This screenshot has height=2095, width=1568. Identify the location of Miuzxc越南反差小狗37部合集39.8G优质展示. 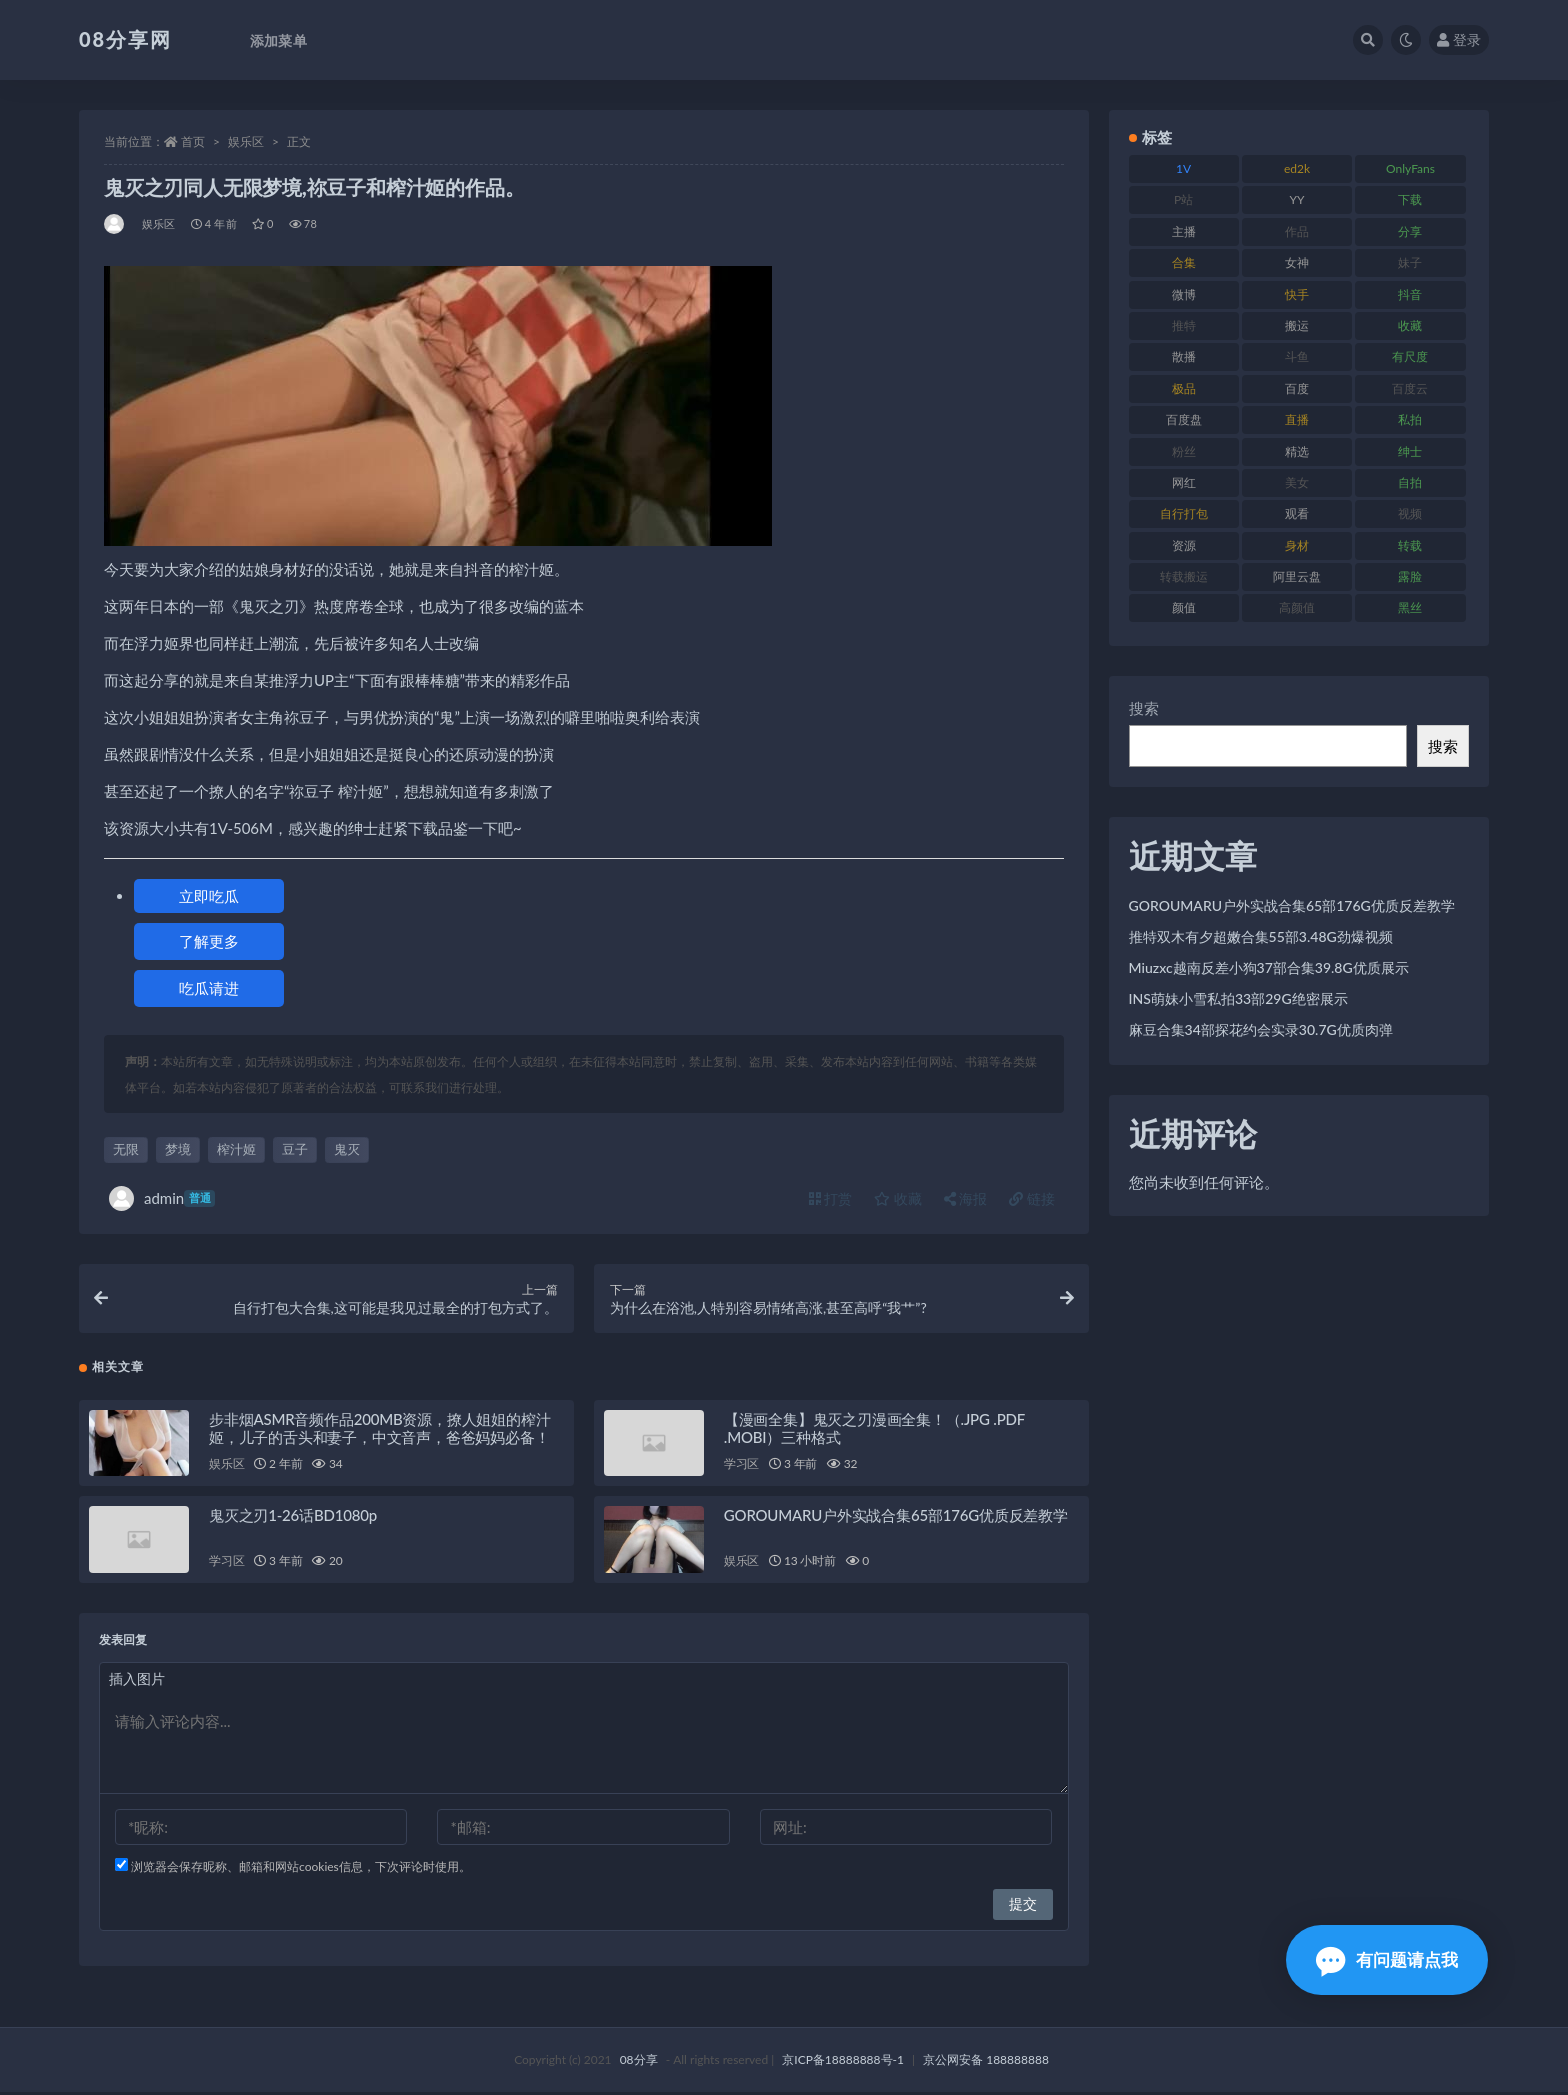
(1269, 967).